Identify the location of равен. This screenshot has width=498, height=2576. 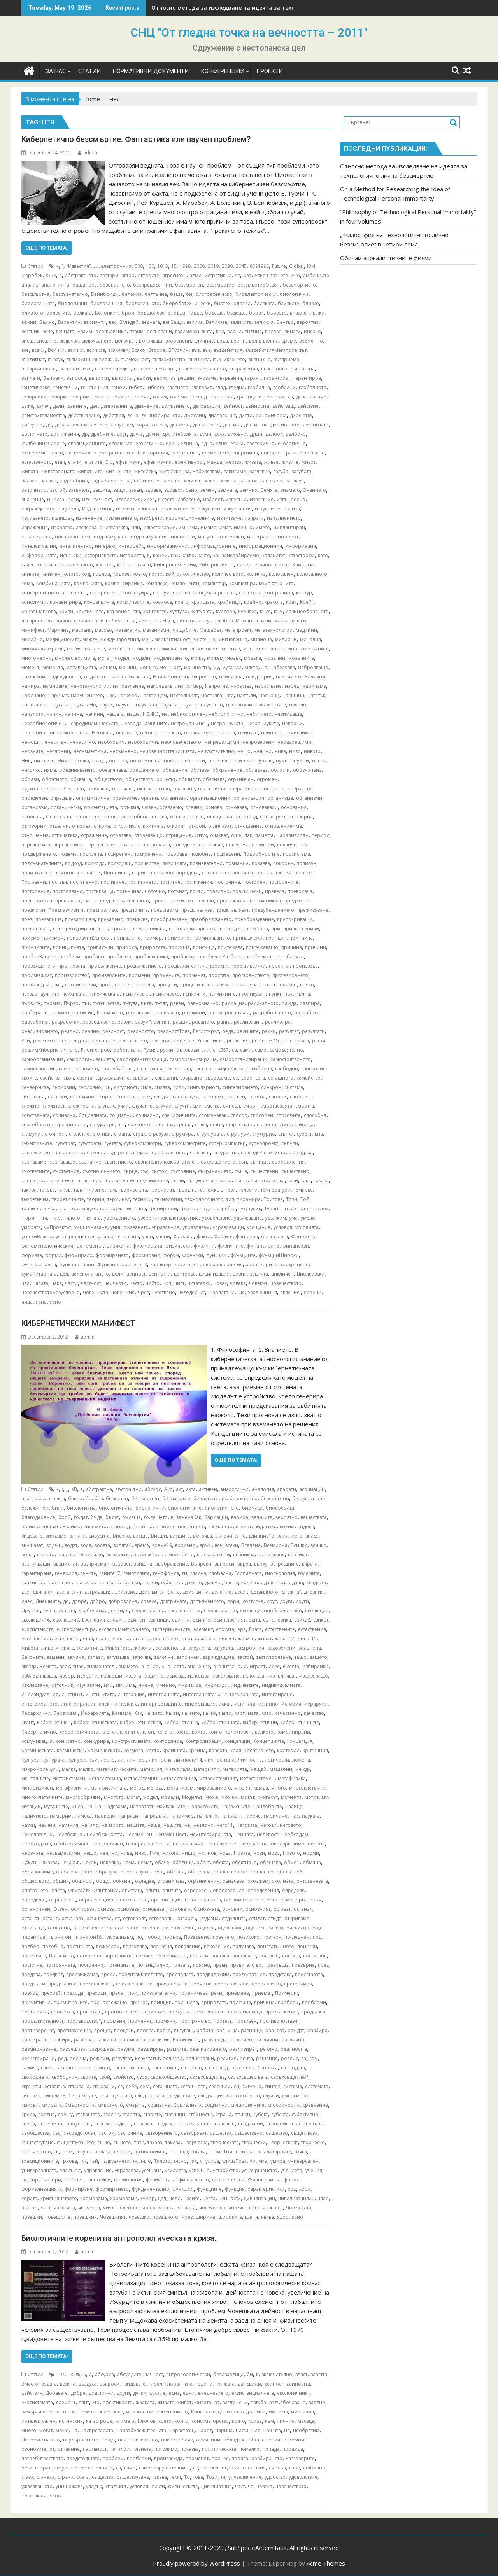
(177, 1003).